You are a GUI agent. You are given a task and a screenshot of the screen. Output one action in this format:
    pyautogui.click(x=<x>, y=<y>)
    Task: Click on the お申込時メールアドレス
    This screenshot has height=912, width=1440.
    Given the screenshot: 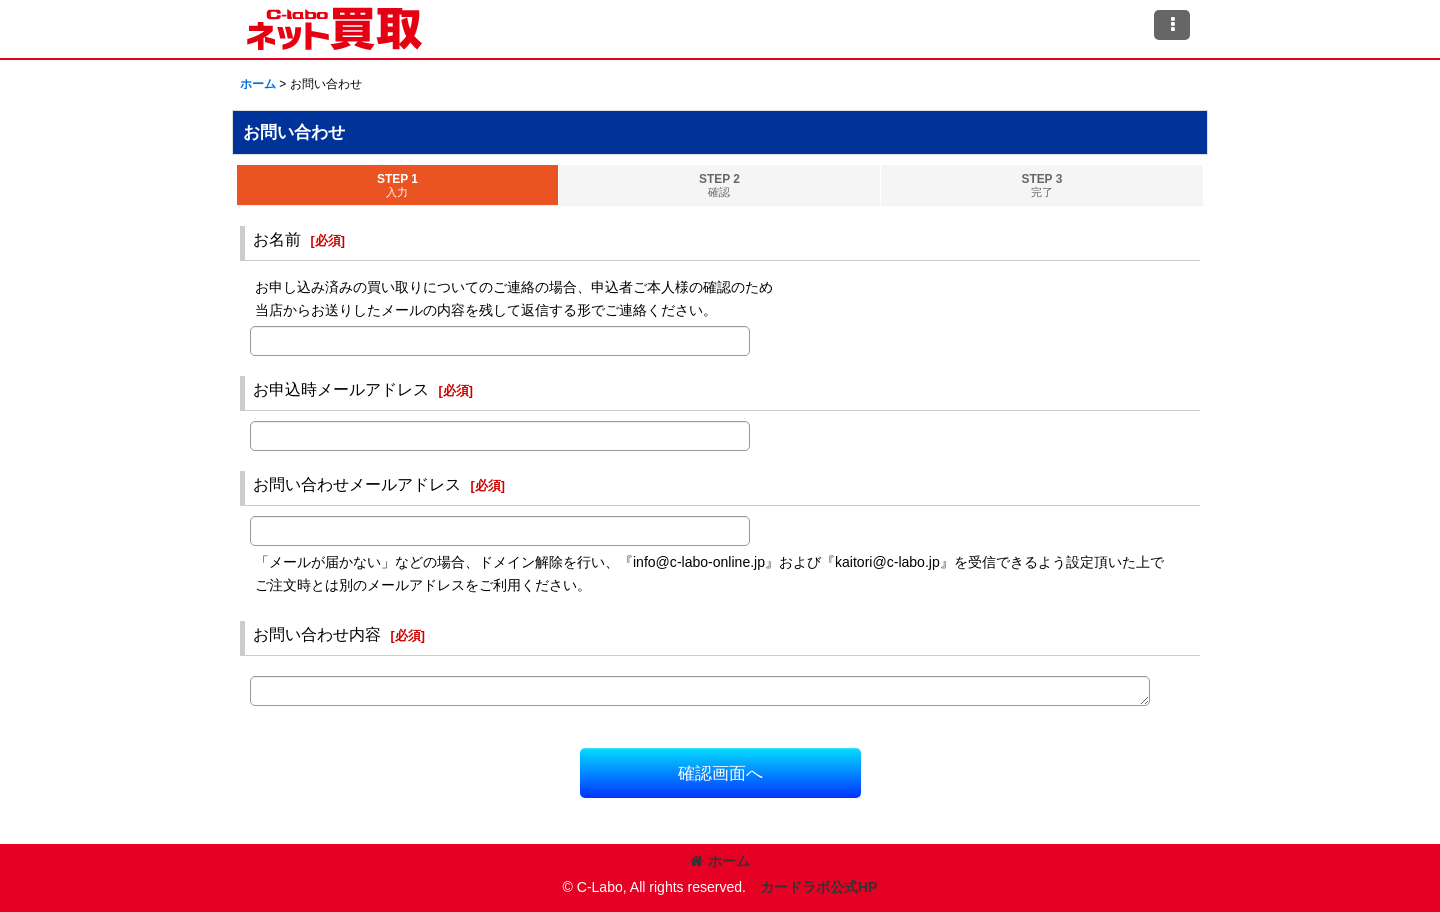 What is the action you would take?
    pyautogui.click(x=341, y=389)
    